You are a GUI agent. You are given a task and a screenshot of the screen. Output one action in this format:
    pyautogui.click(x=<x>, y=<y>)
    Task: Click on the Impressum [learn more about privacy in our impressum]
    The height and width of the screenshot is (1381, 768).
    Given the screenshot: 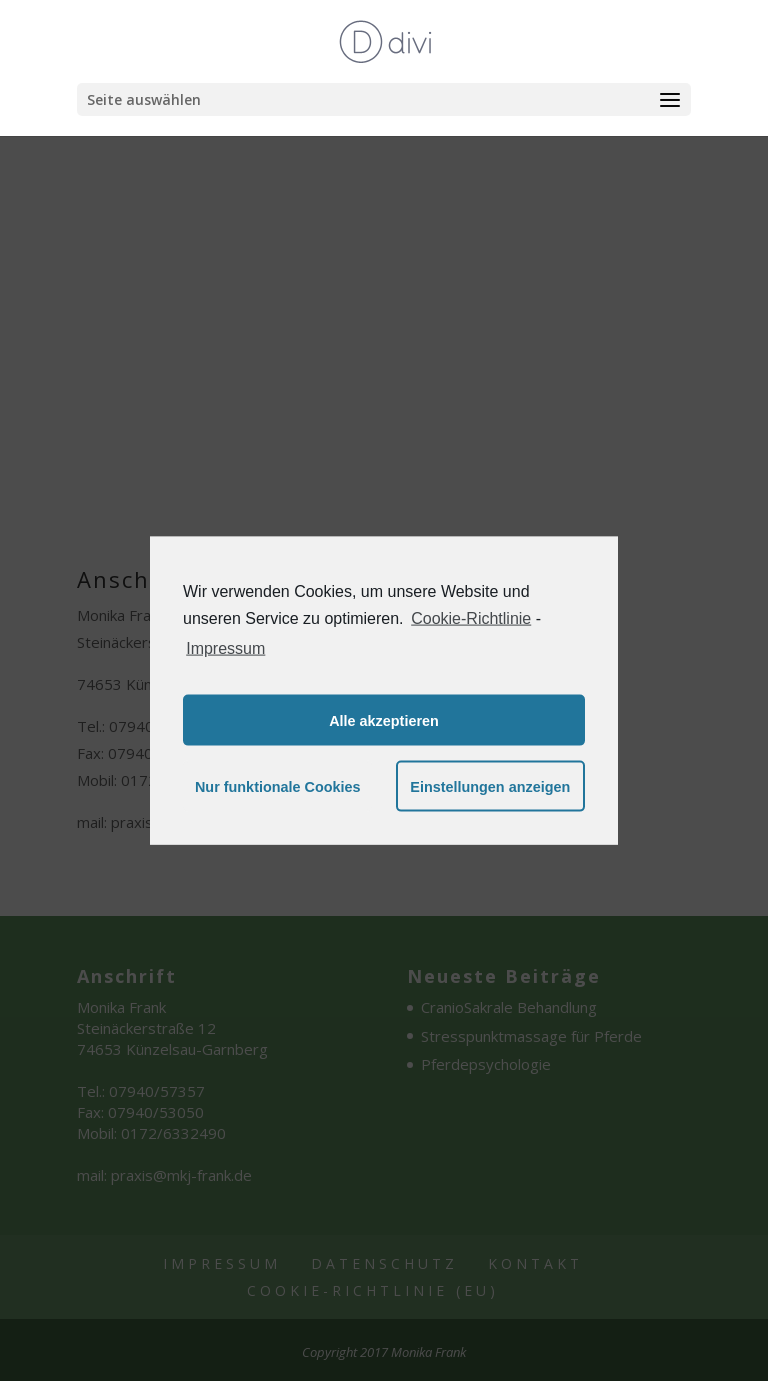 What is the action you would take?
    pyautogui.click(x=225, y=648)
    